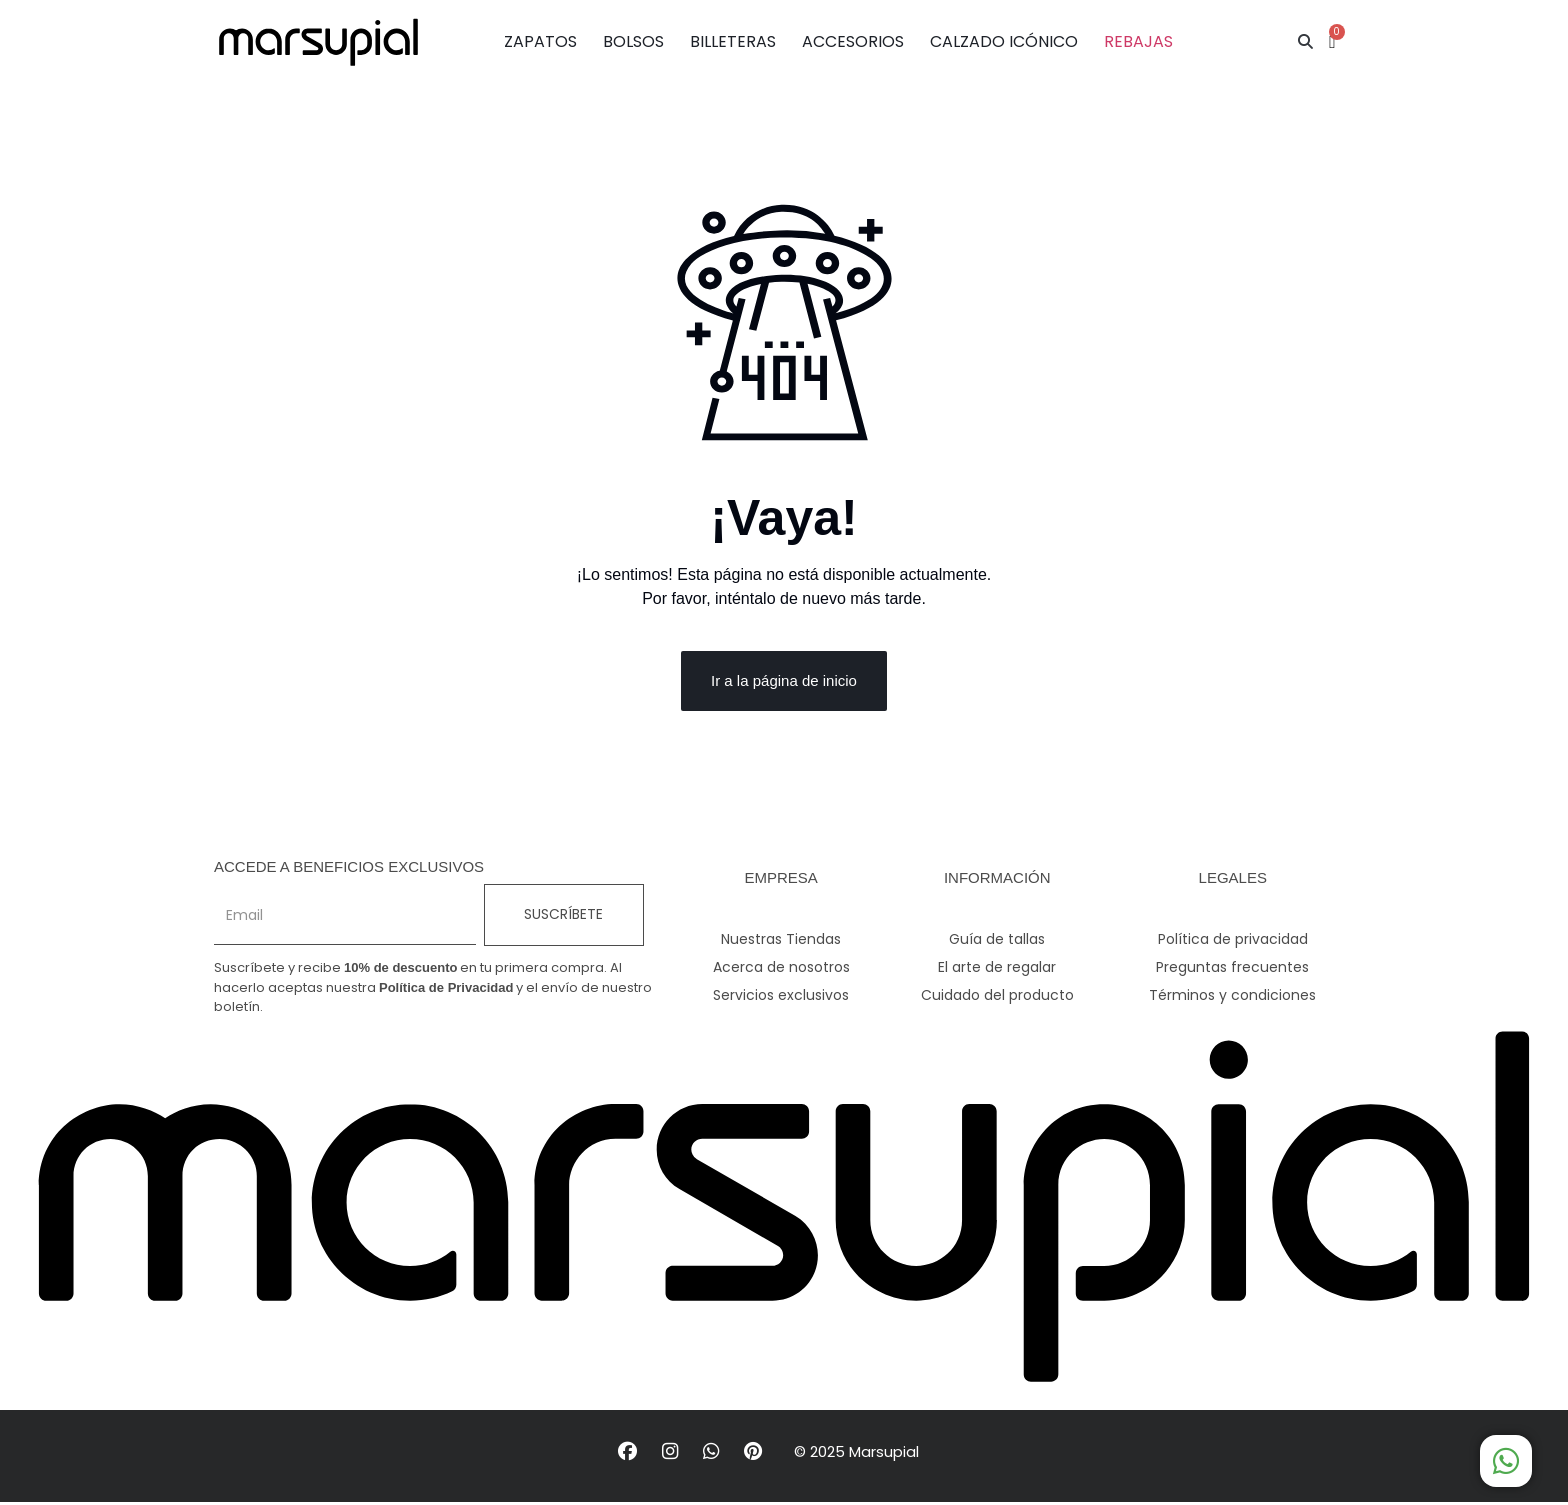  Describe the element at coordinates (1233, 941) in the screenshot. I see `Política de privacidad` at that location.